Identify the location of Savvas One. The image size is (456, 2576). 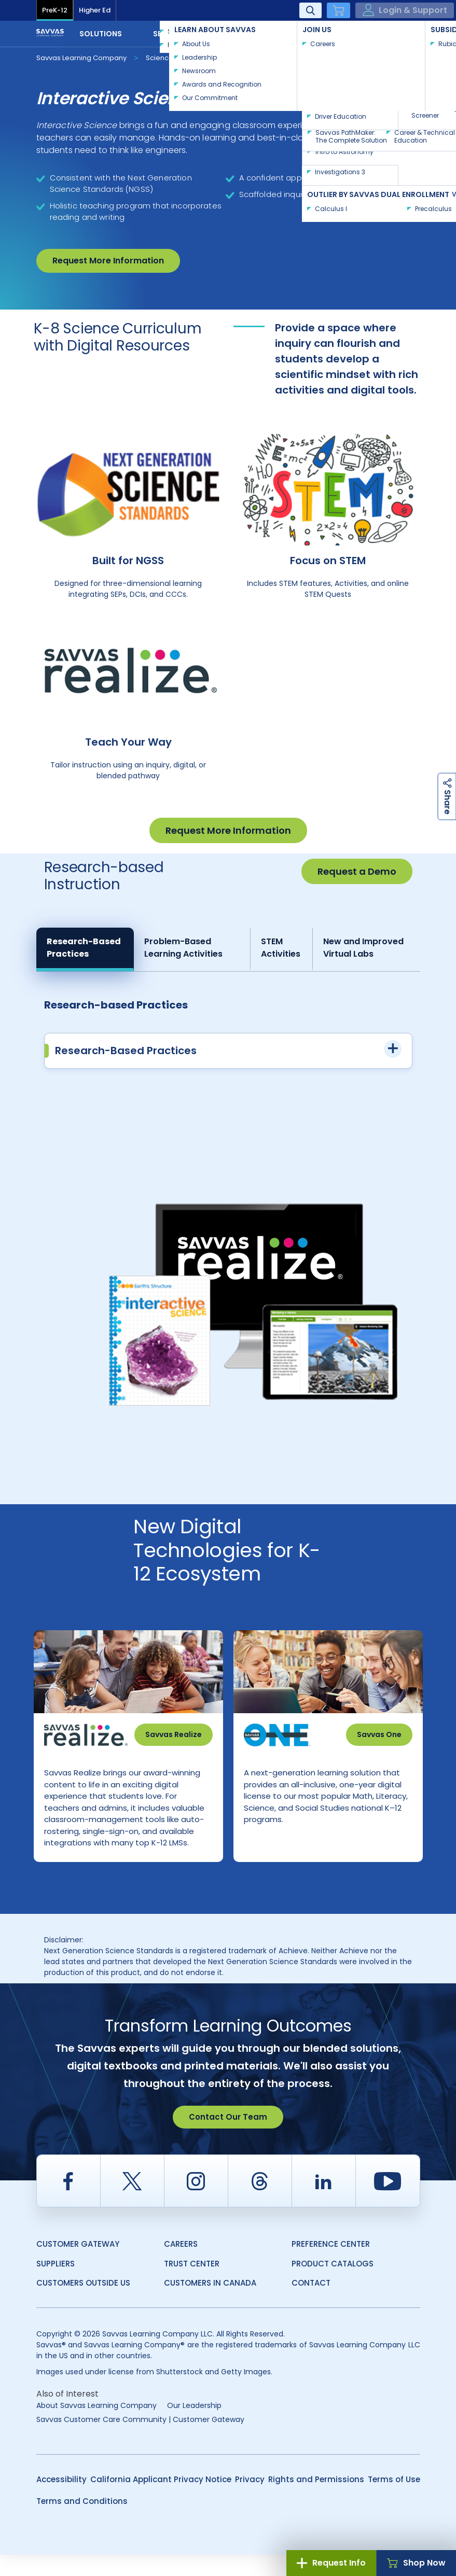
(379, 1734).